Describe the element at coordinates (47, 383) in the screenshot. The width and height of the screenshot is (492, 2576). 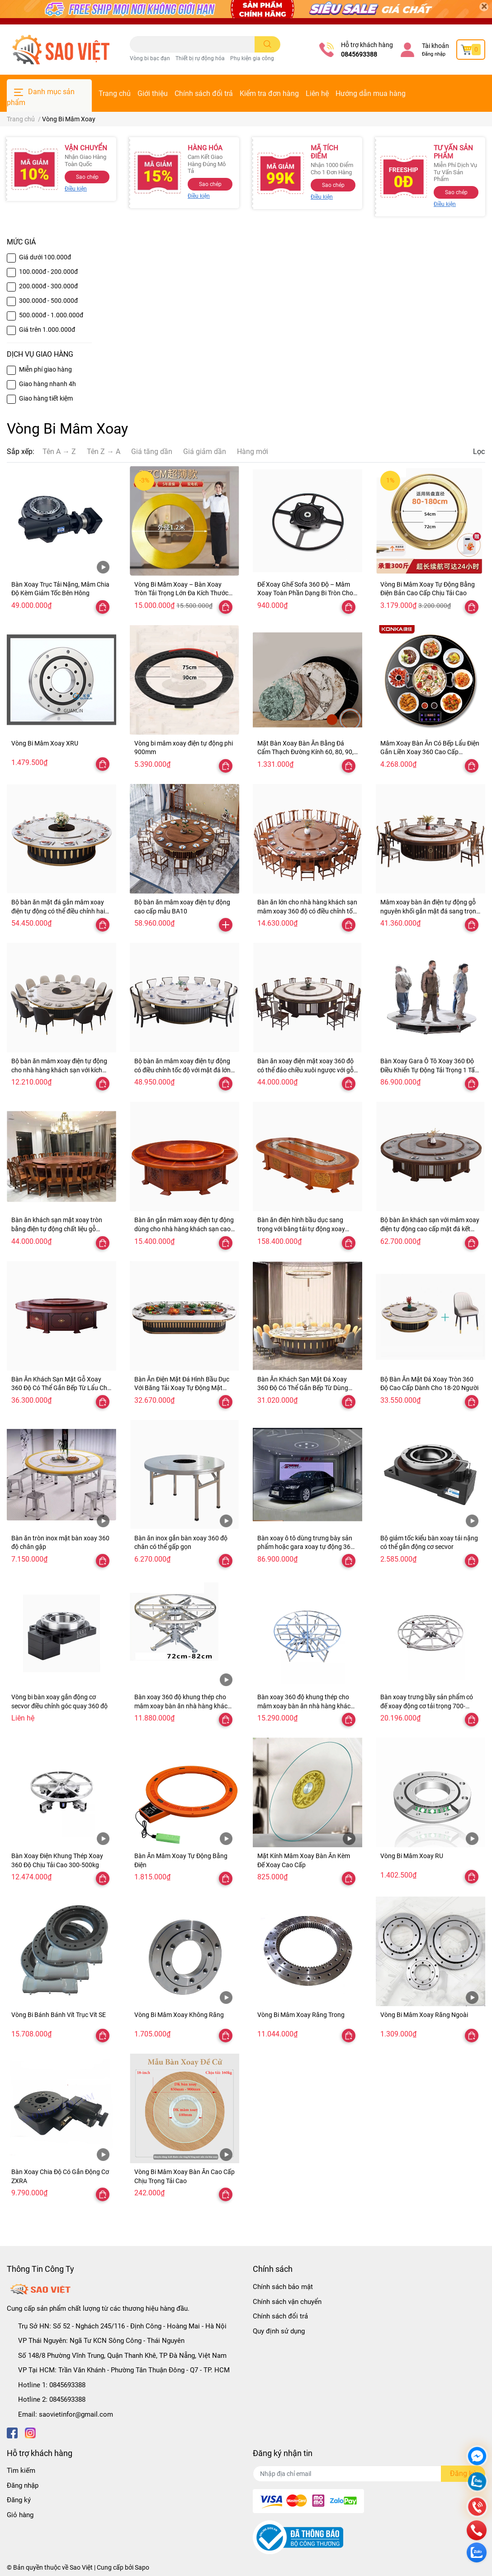
I see `Giao hàng nhanh 4h` at that location.